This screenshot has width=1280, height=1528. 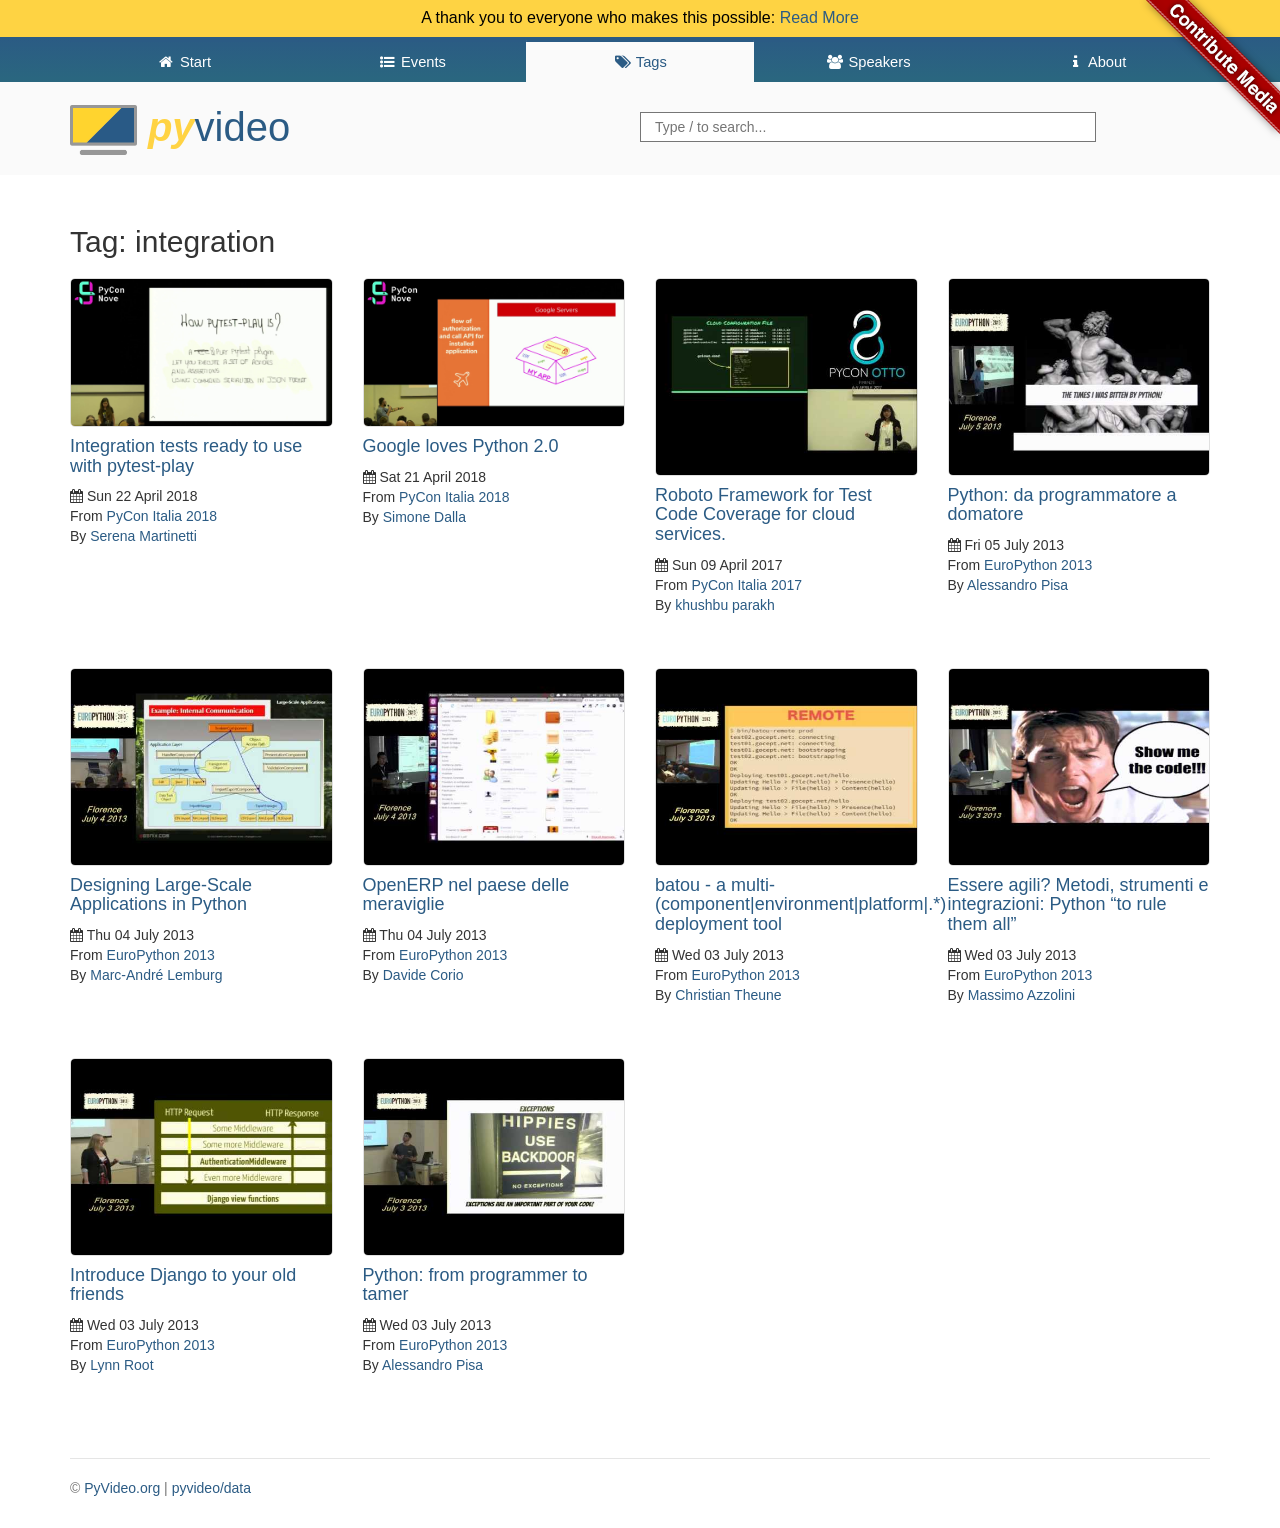 What do you see at coordinates (423, 975) in the screenshot?
I see `Davide Corio` at bounding box center [423, 975].